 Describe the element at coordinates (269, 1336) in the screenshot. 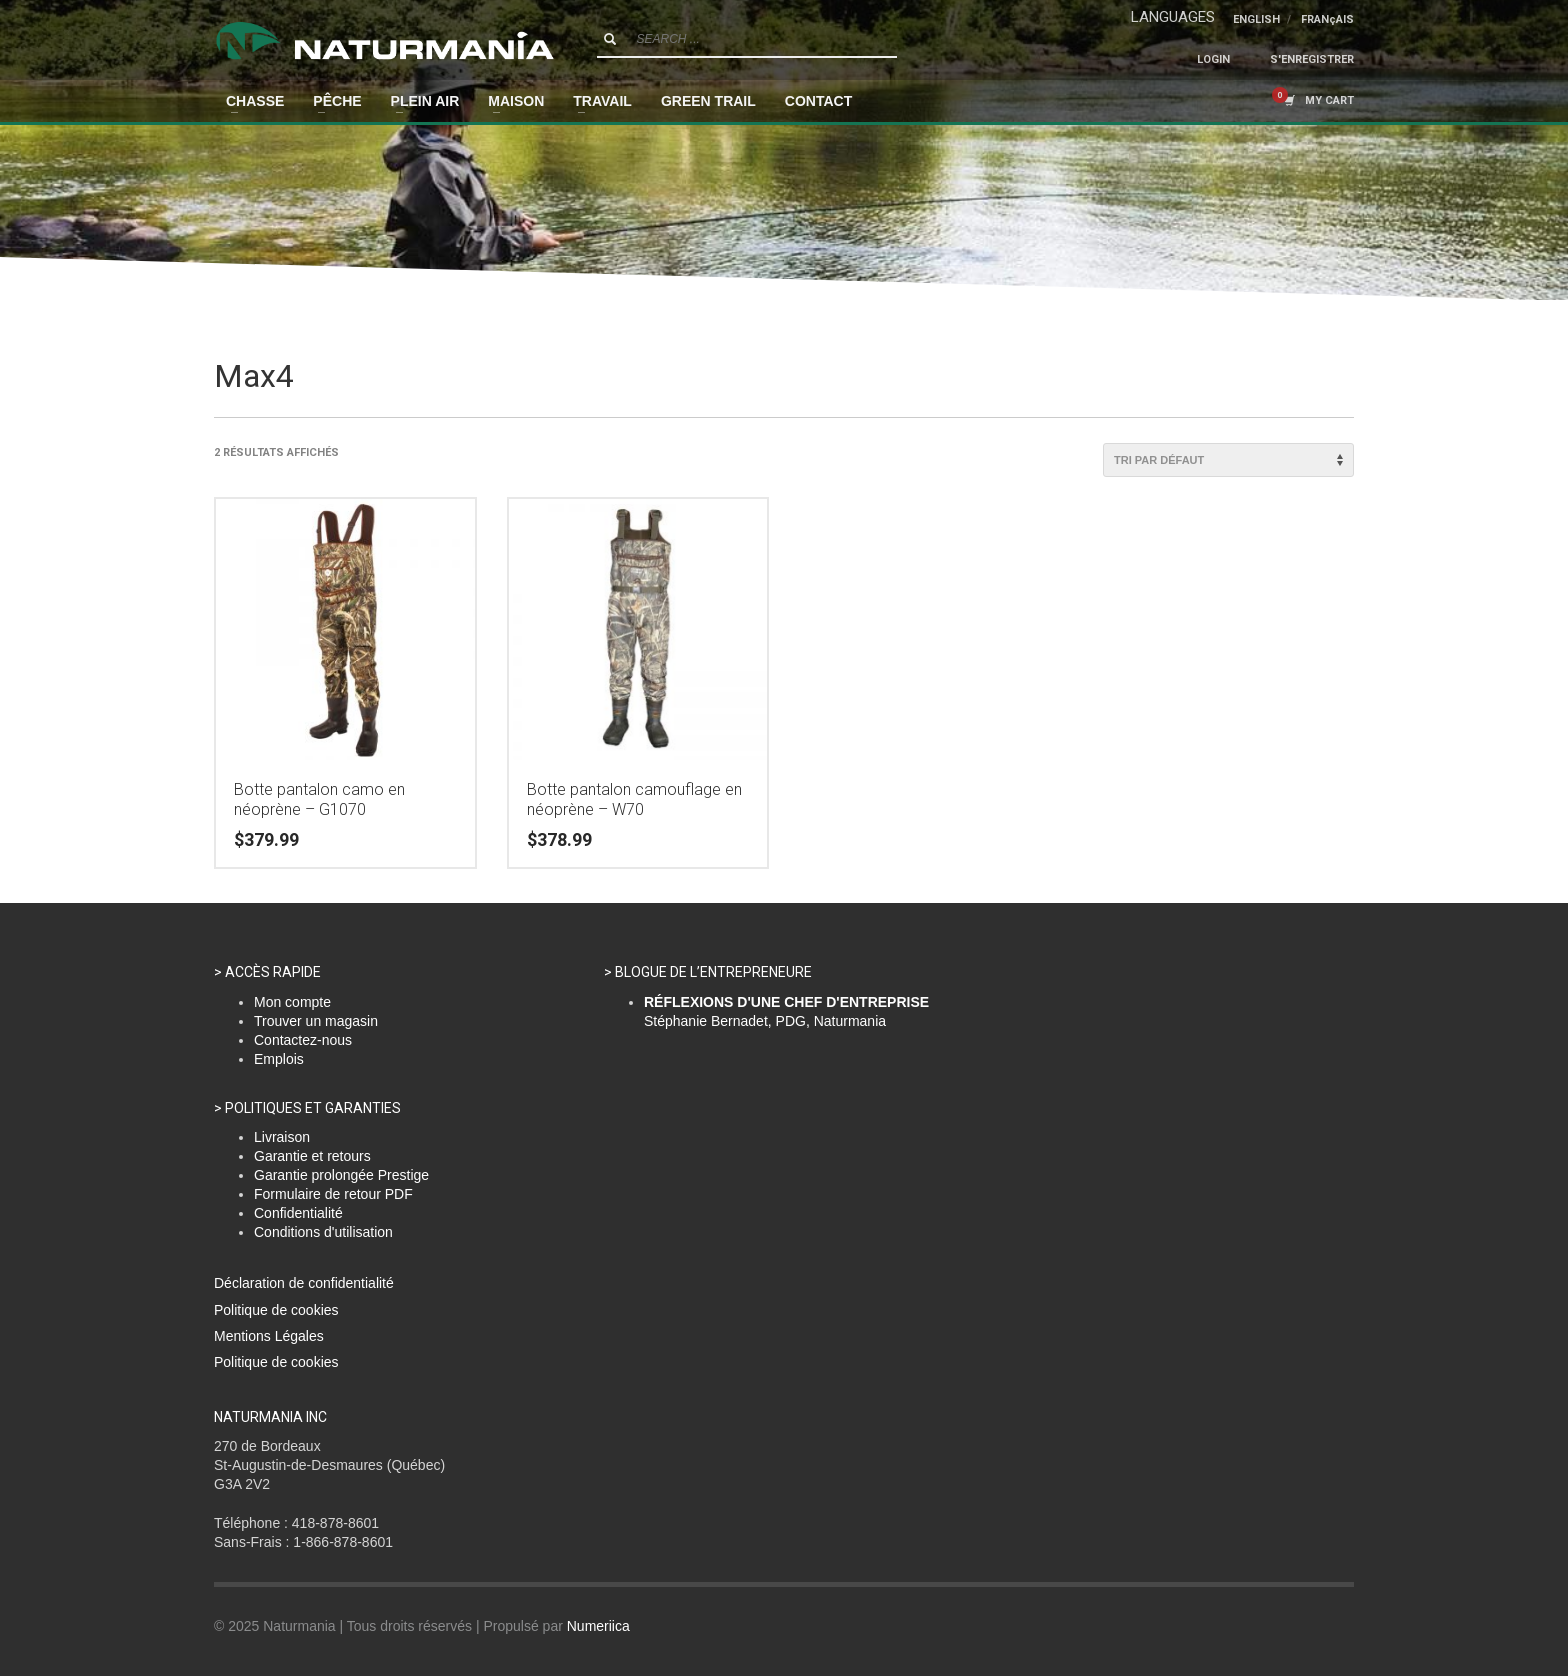

I see `Mentions Légales` at that location.